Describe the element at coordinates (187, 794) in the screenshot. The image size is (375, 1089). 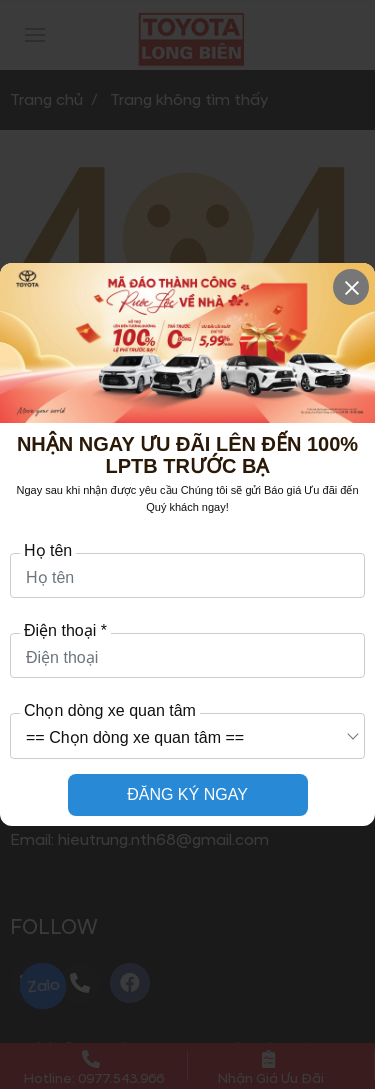
I see `ĐĂNG KÝ NGAY` at that location.